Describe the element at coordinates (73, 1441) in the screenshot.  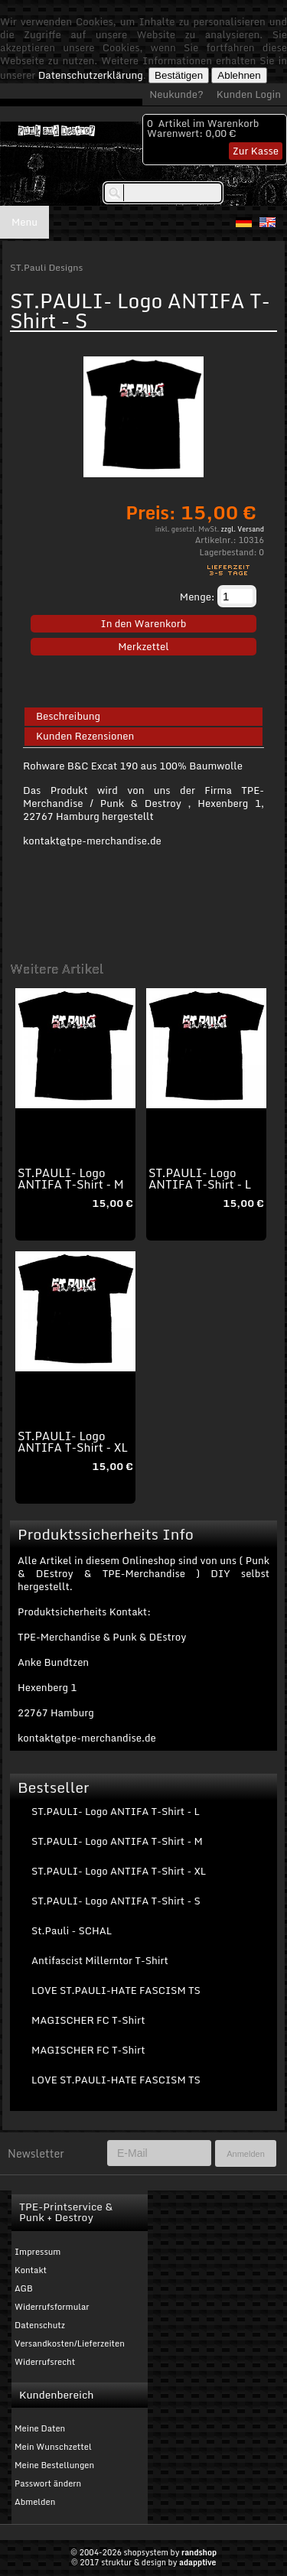
I see `ST.PAULI- Logo ANTIFA T-Shirt - XL` at that location.